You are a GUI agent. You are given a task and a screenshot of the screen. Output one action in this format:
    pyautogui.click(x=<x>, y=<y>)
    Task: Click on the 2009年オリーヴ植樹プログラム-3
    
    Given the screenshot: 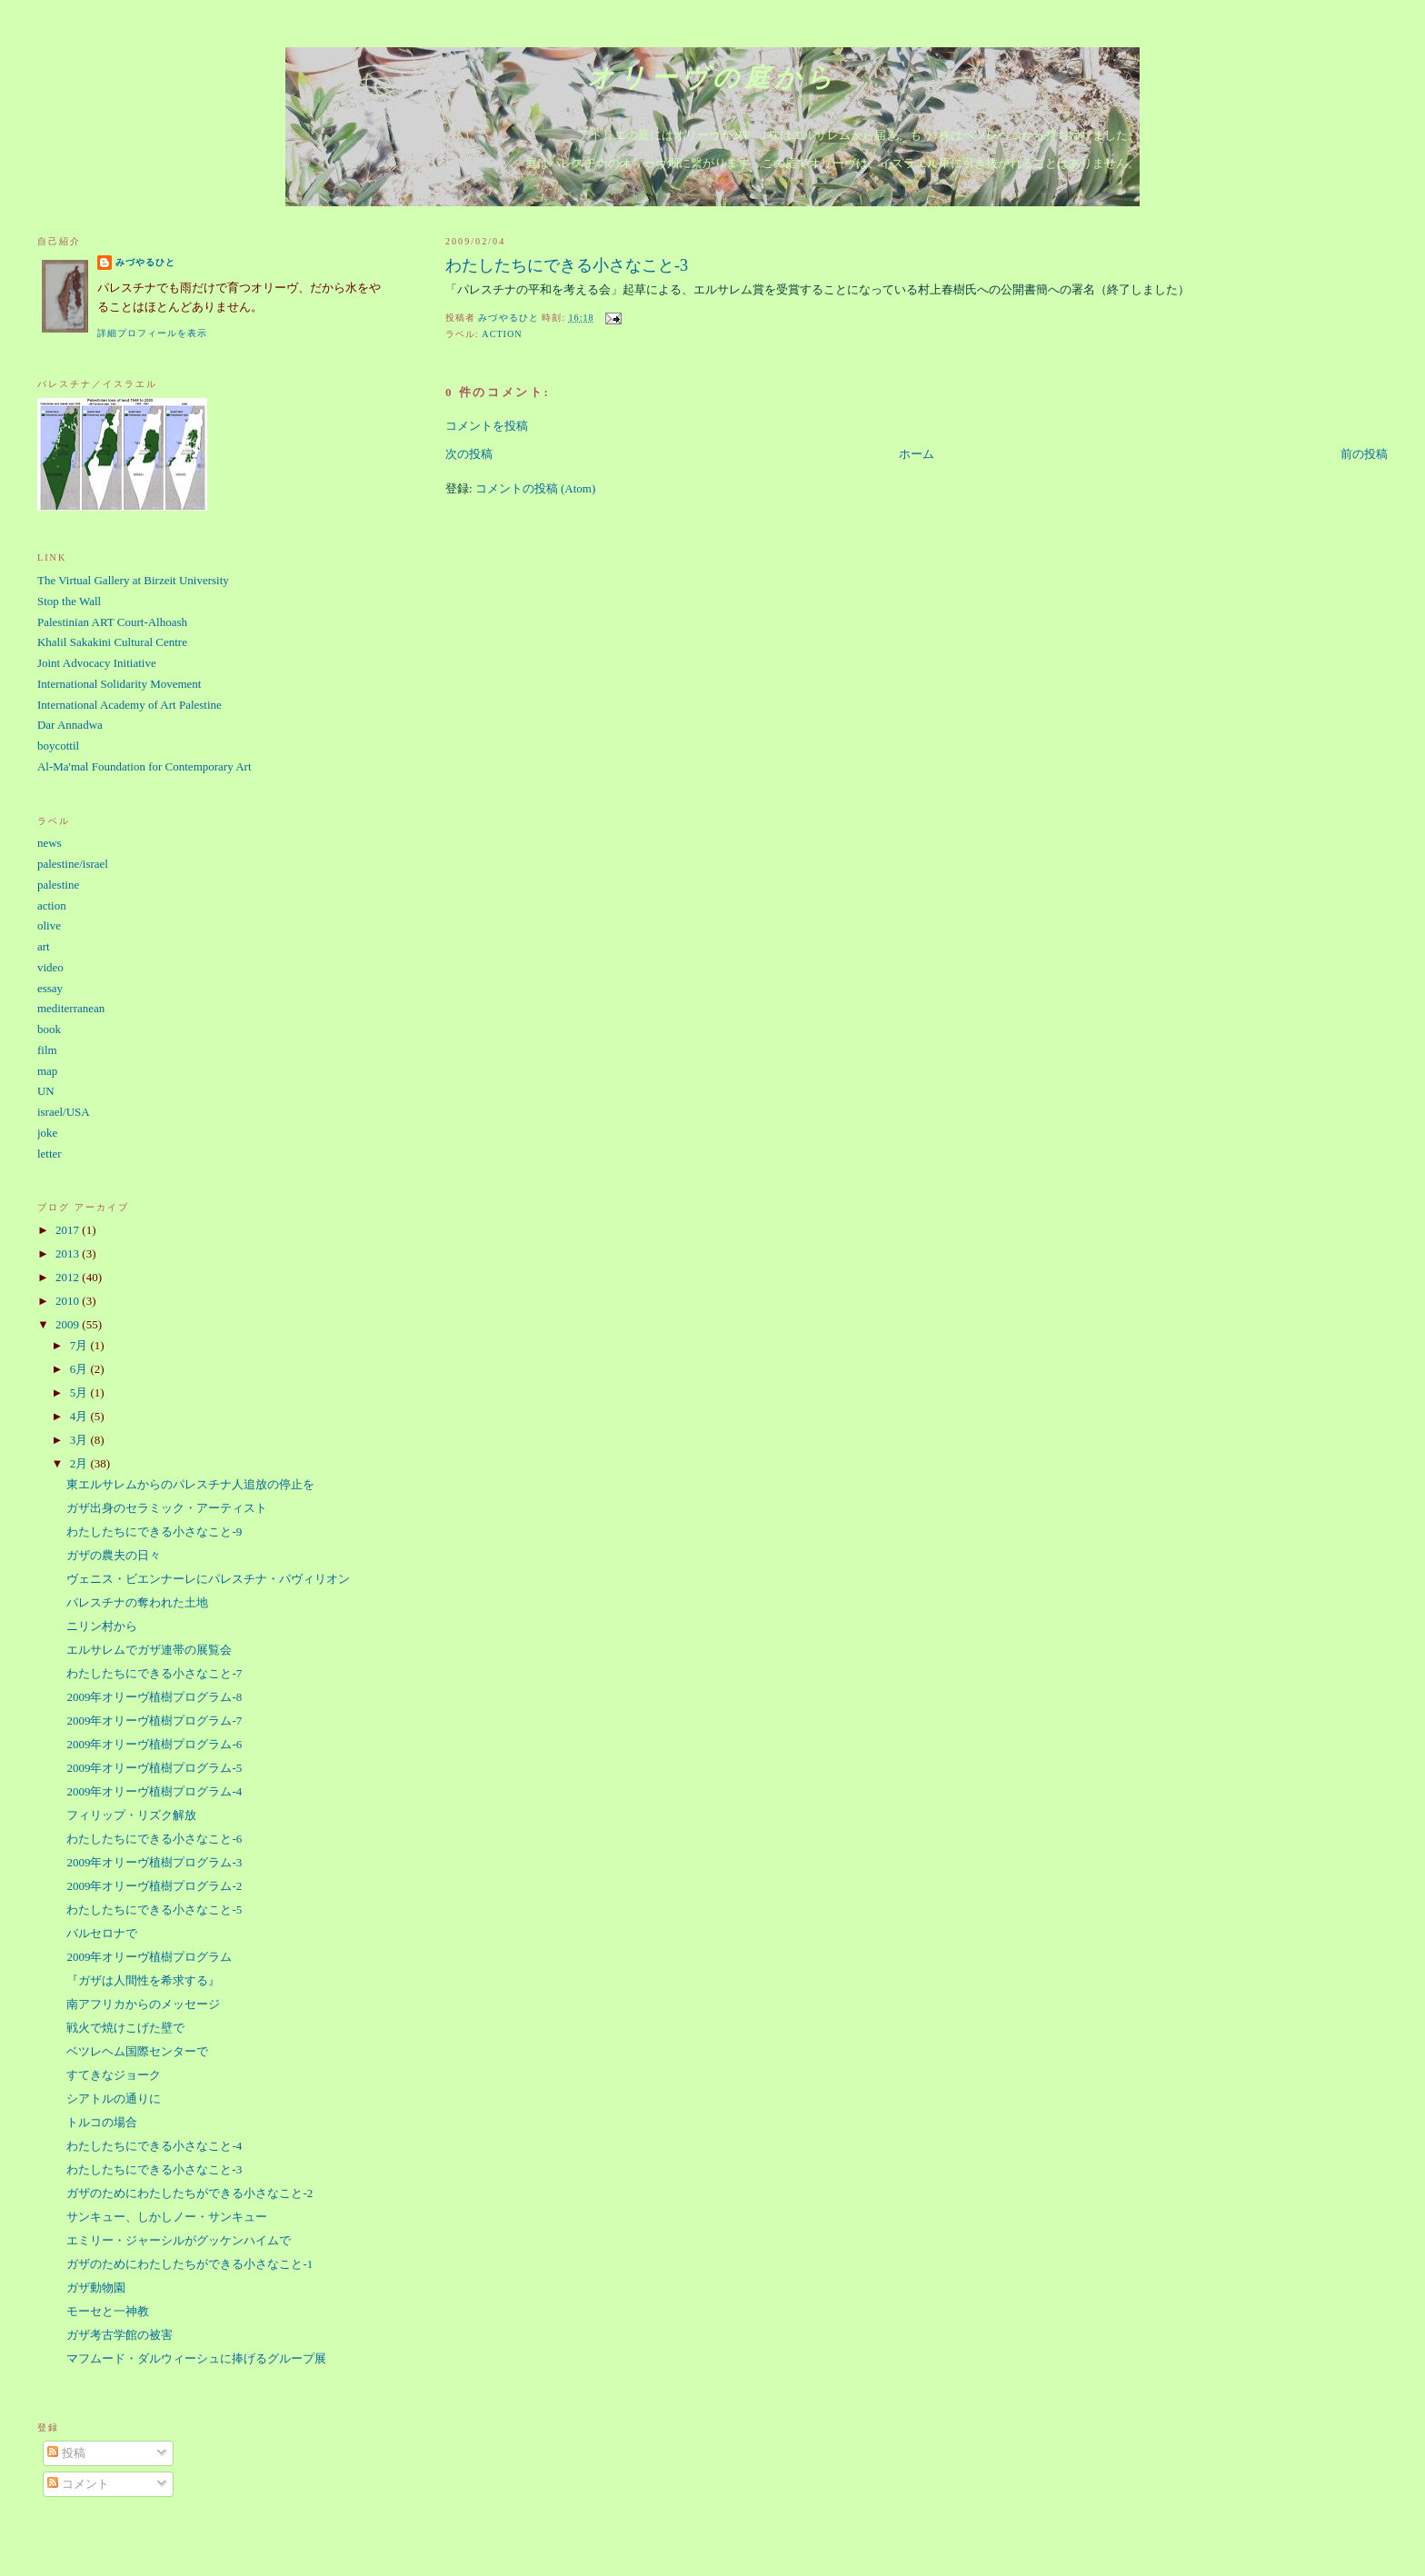 What is the action you would take?
    pyautogui.click(x=154, y=1862)
    